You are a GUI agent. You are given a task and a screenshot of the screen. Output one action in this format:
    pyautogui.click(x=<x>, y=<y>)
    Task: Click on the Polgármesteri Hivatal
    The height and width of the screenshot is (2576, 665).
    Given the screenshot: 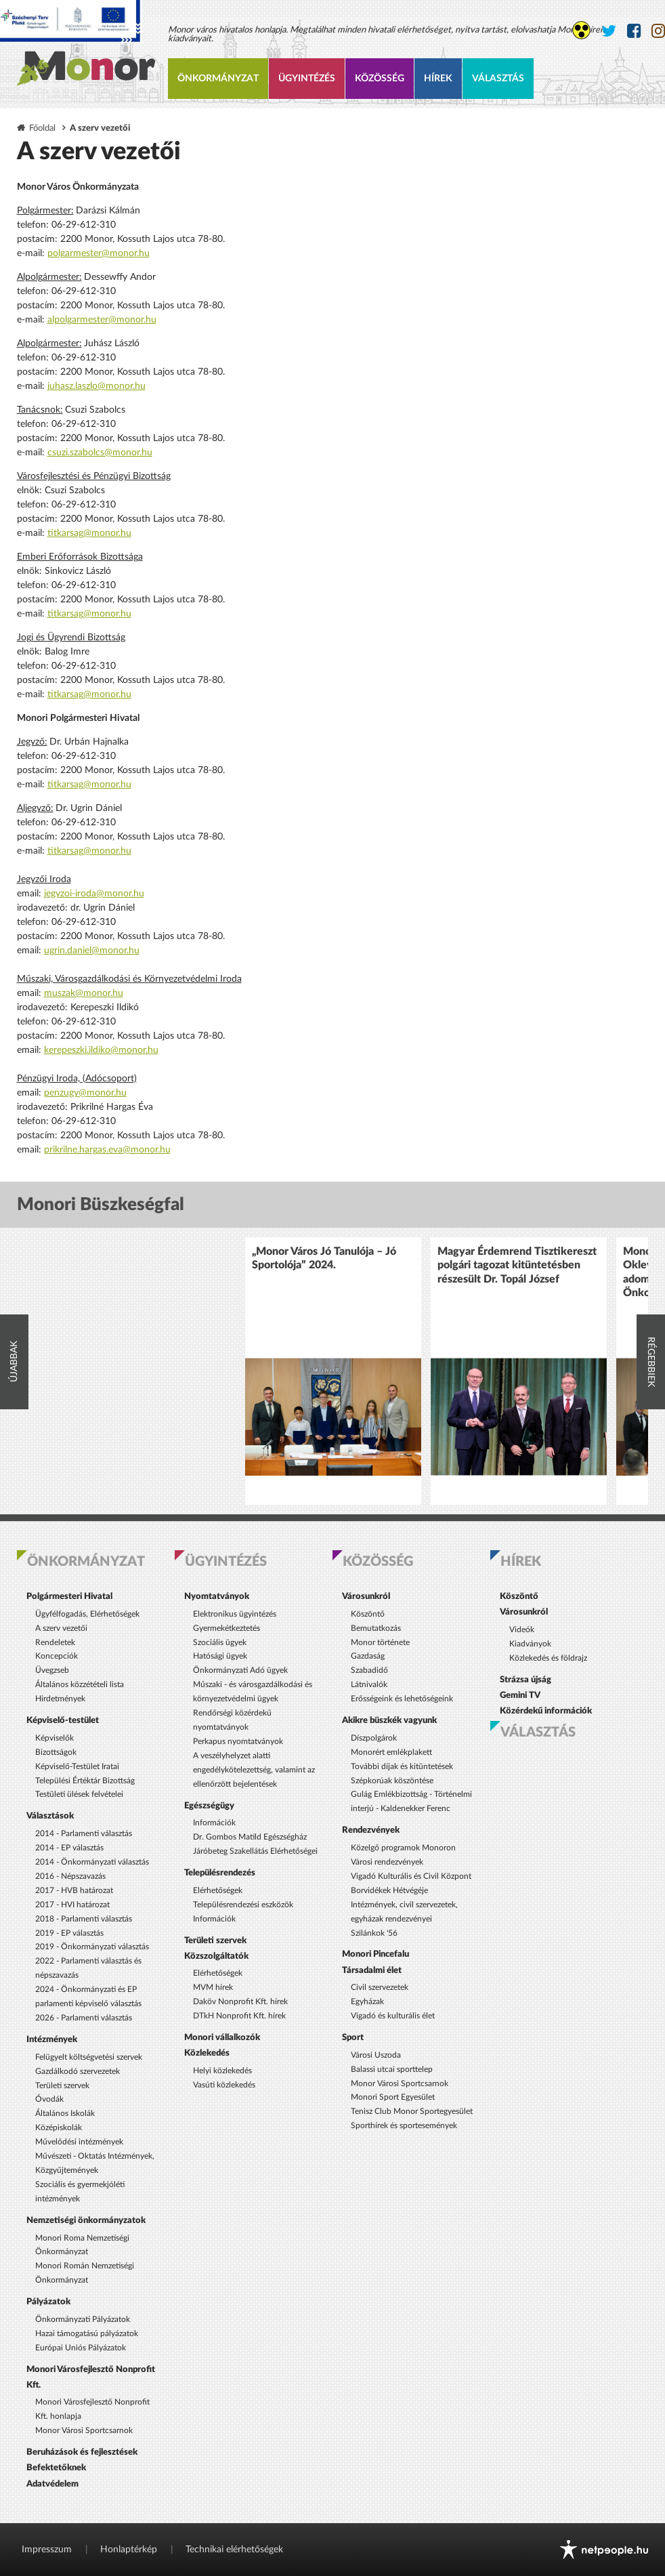 What is the action you would take?
    pyautogui.click(x=69, y=1596)
    